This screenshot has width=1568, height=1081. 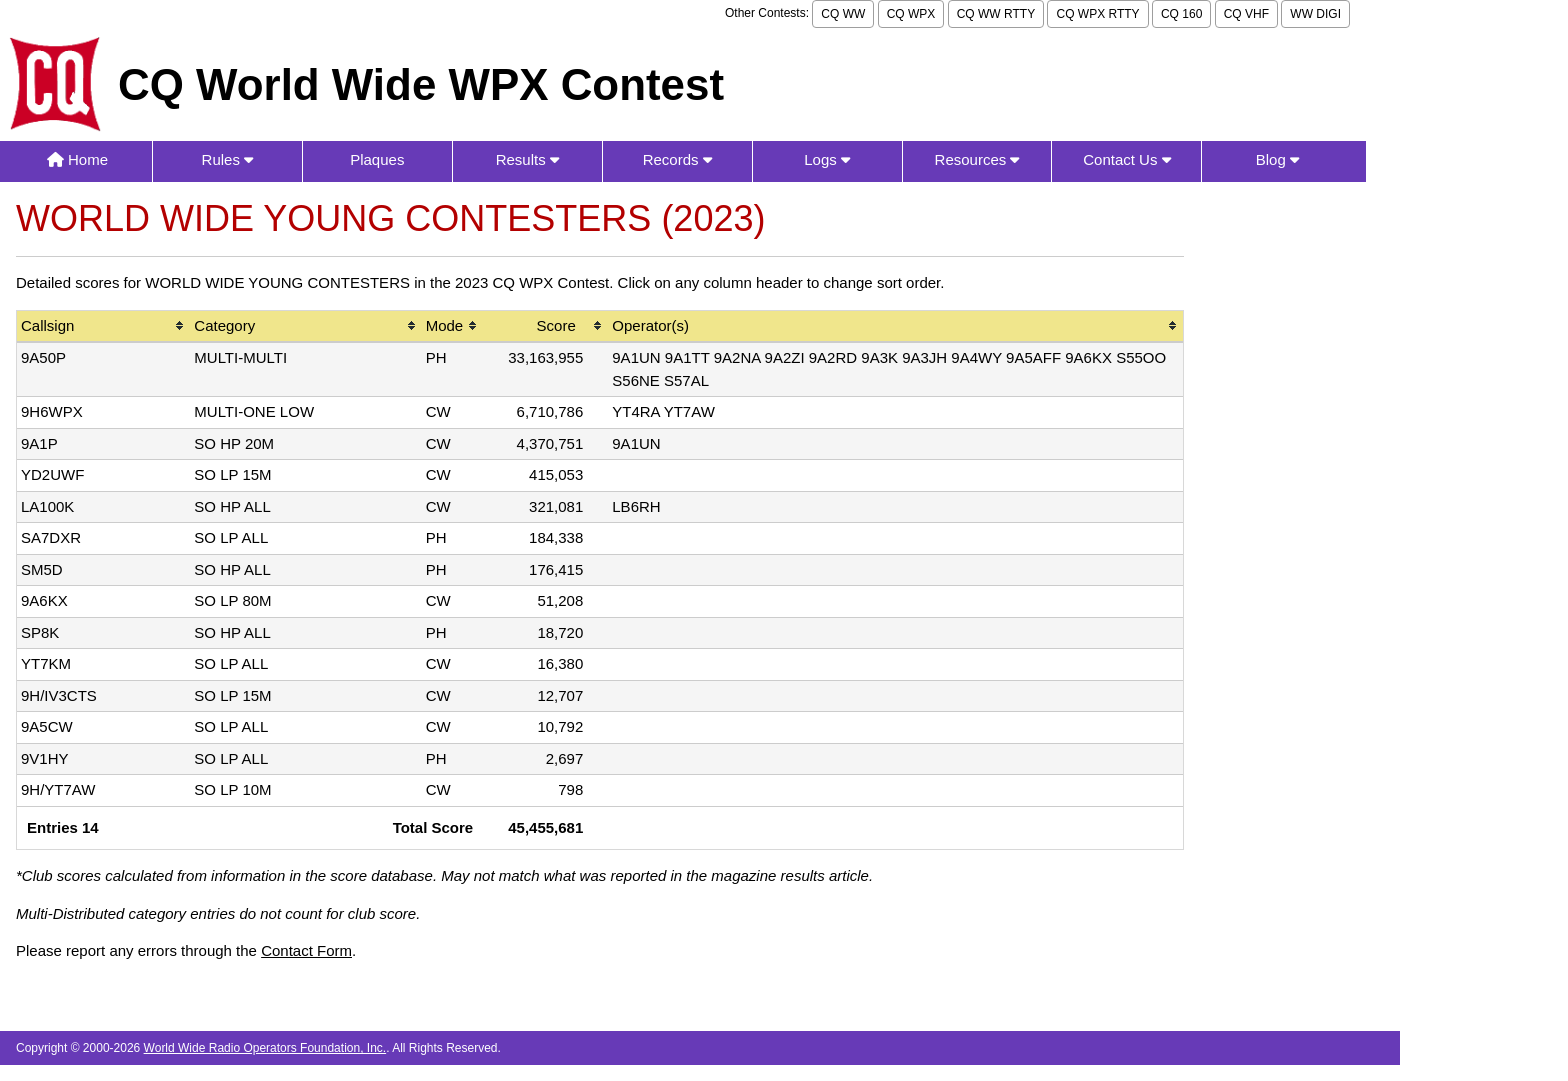 I want to click on Plaques, so click(x=377, y=159).